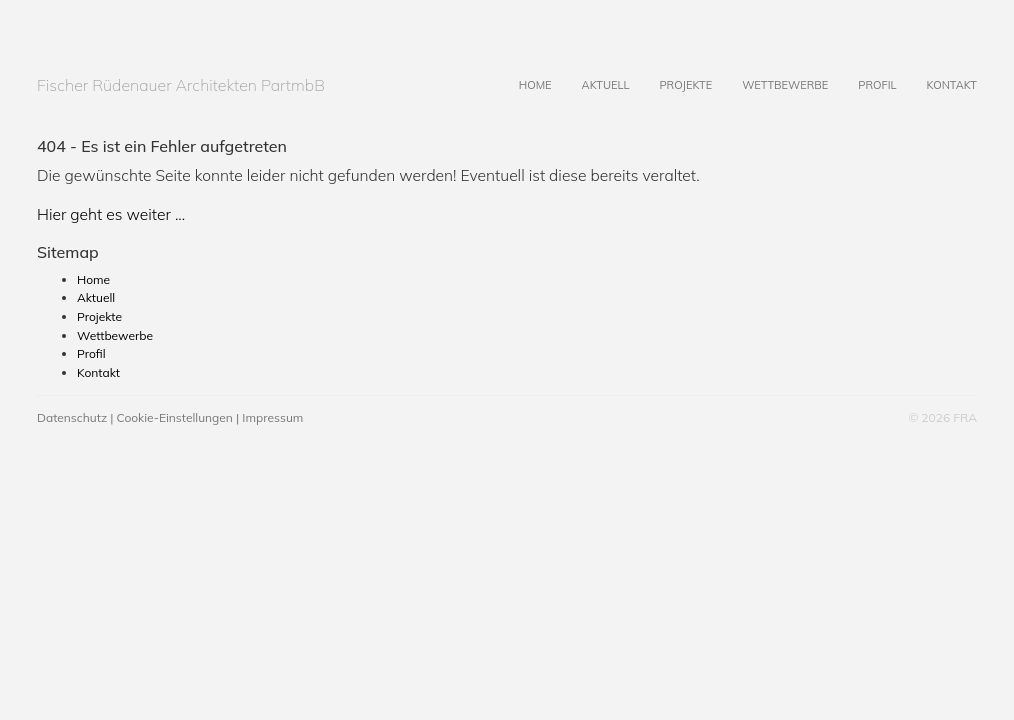 The image size is (1014, 720). Describe the element at coordinates (862, 71) in the screenshot. I see `Profil` at that location.